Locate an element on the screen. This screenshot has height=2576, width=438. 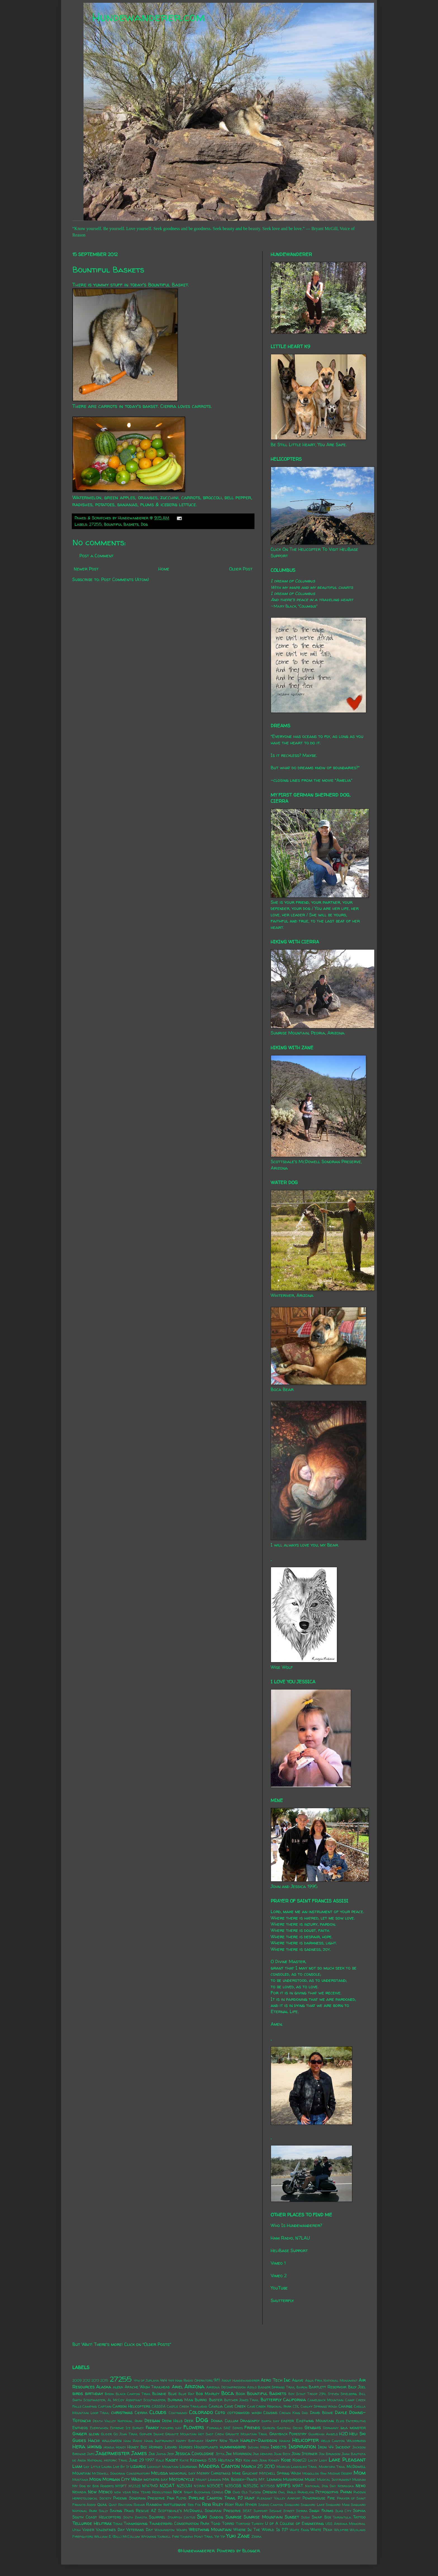
Mom is located at coordinates (359, 2472).